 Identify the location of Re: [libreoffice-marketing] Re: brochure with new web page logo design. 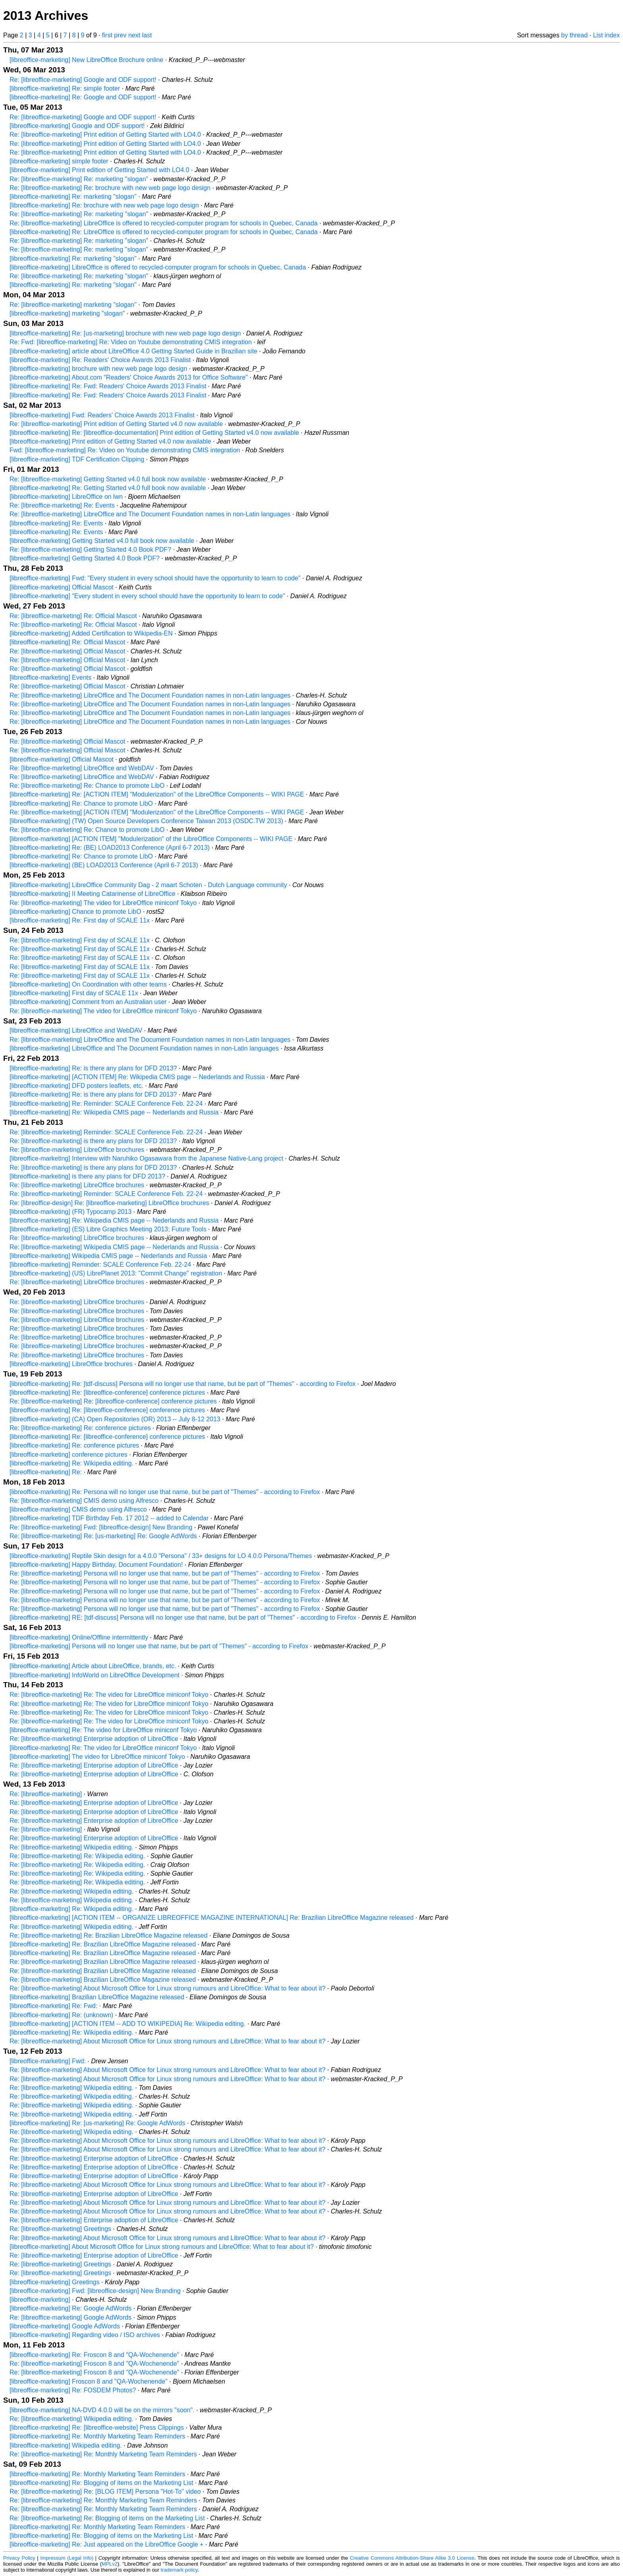
(110, 187).